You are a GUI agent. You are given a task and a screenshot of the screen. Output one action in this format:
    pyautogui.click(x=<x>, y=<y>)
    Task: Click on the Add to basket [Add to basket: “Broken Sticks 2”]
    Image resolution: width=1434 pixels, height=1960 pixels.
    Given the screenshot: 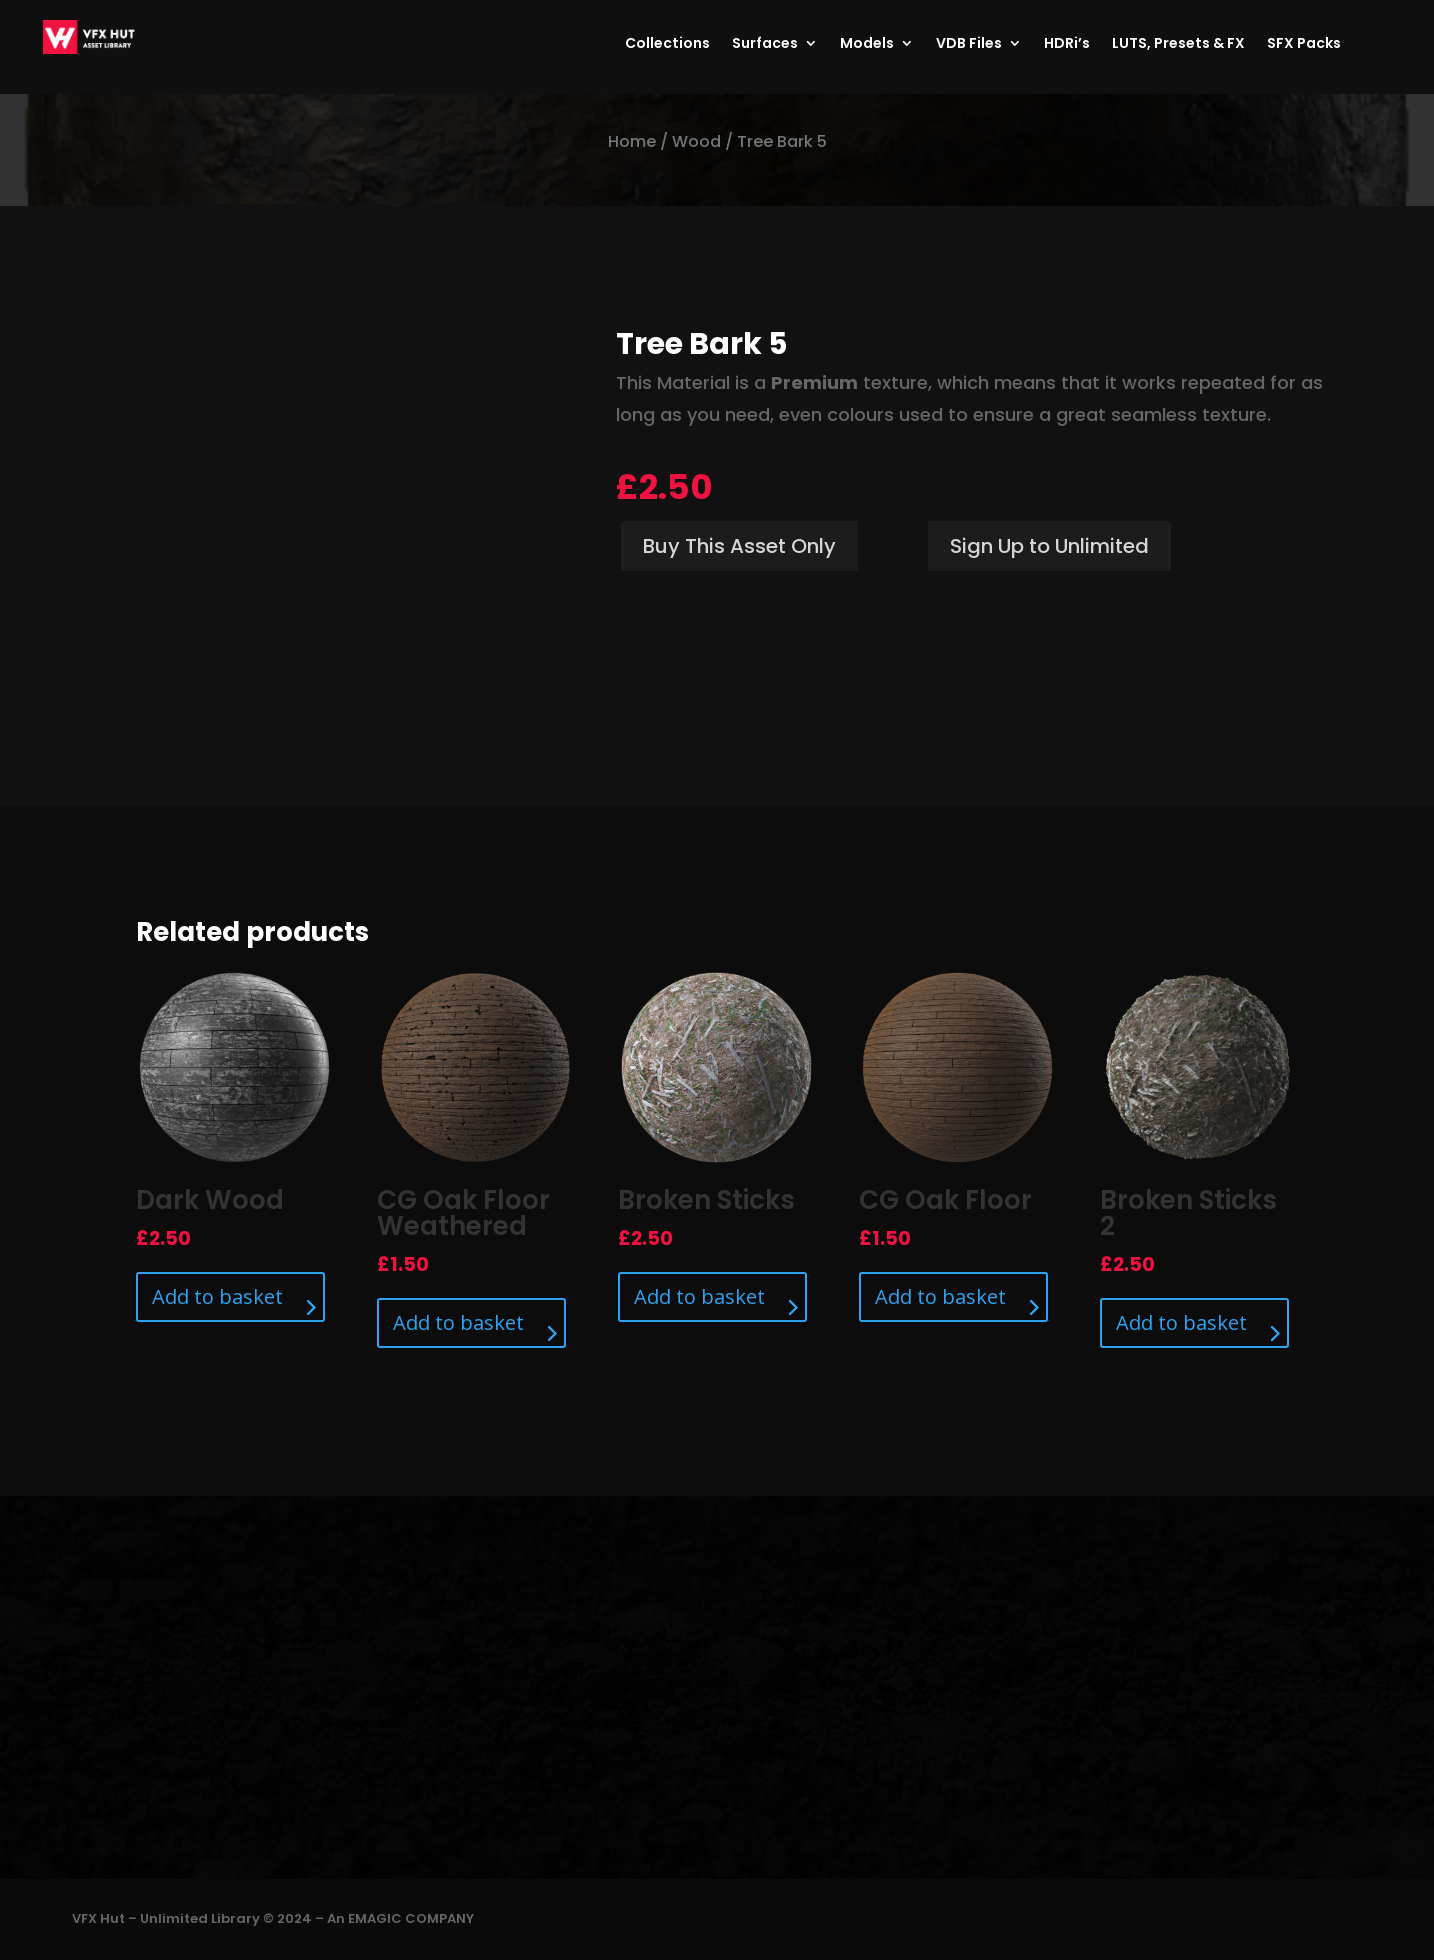 What is the action you would take?
    pyautogui.click(x=1181, y=1322)
    